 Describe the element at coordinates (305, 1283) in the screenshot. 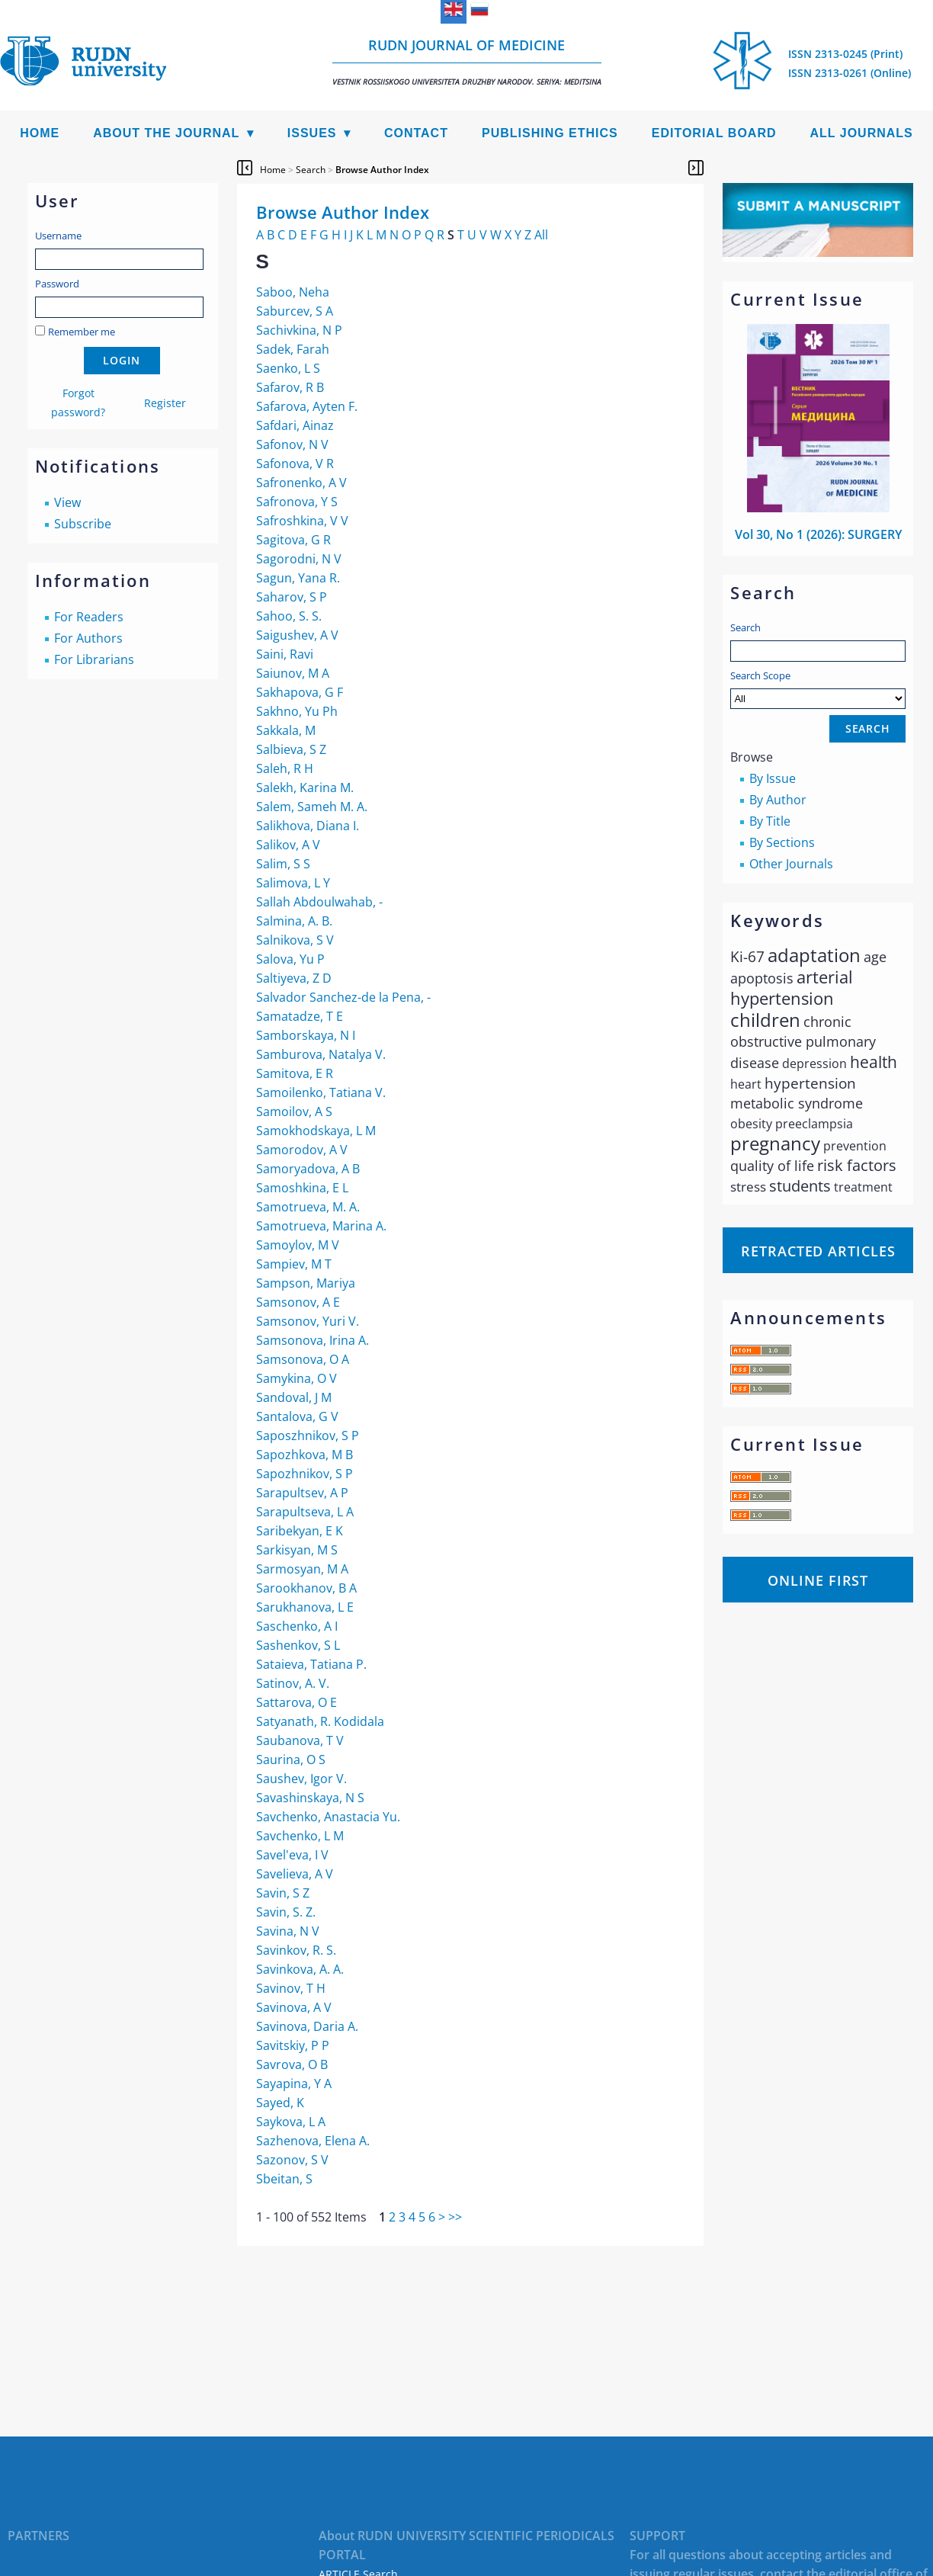

I see `Sampson, Mariya` at that location.